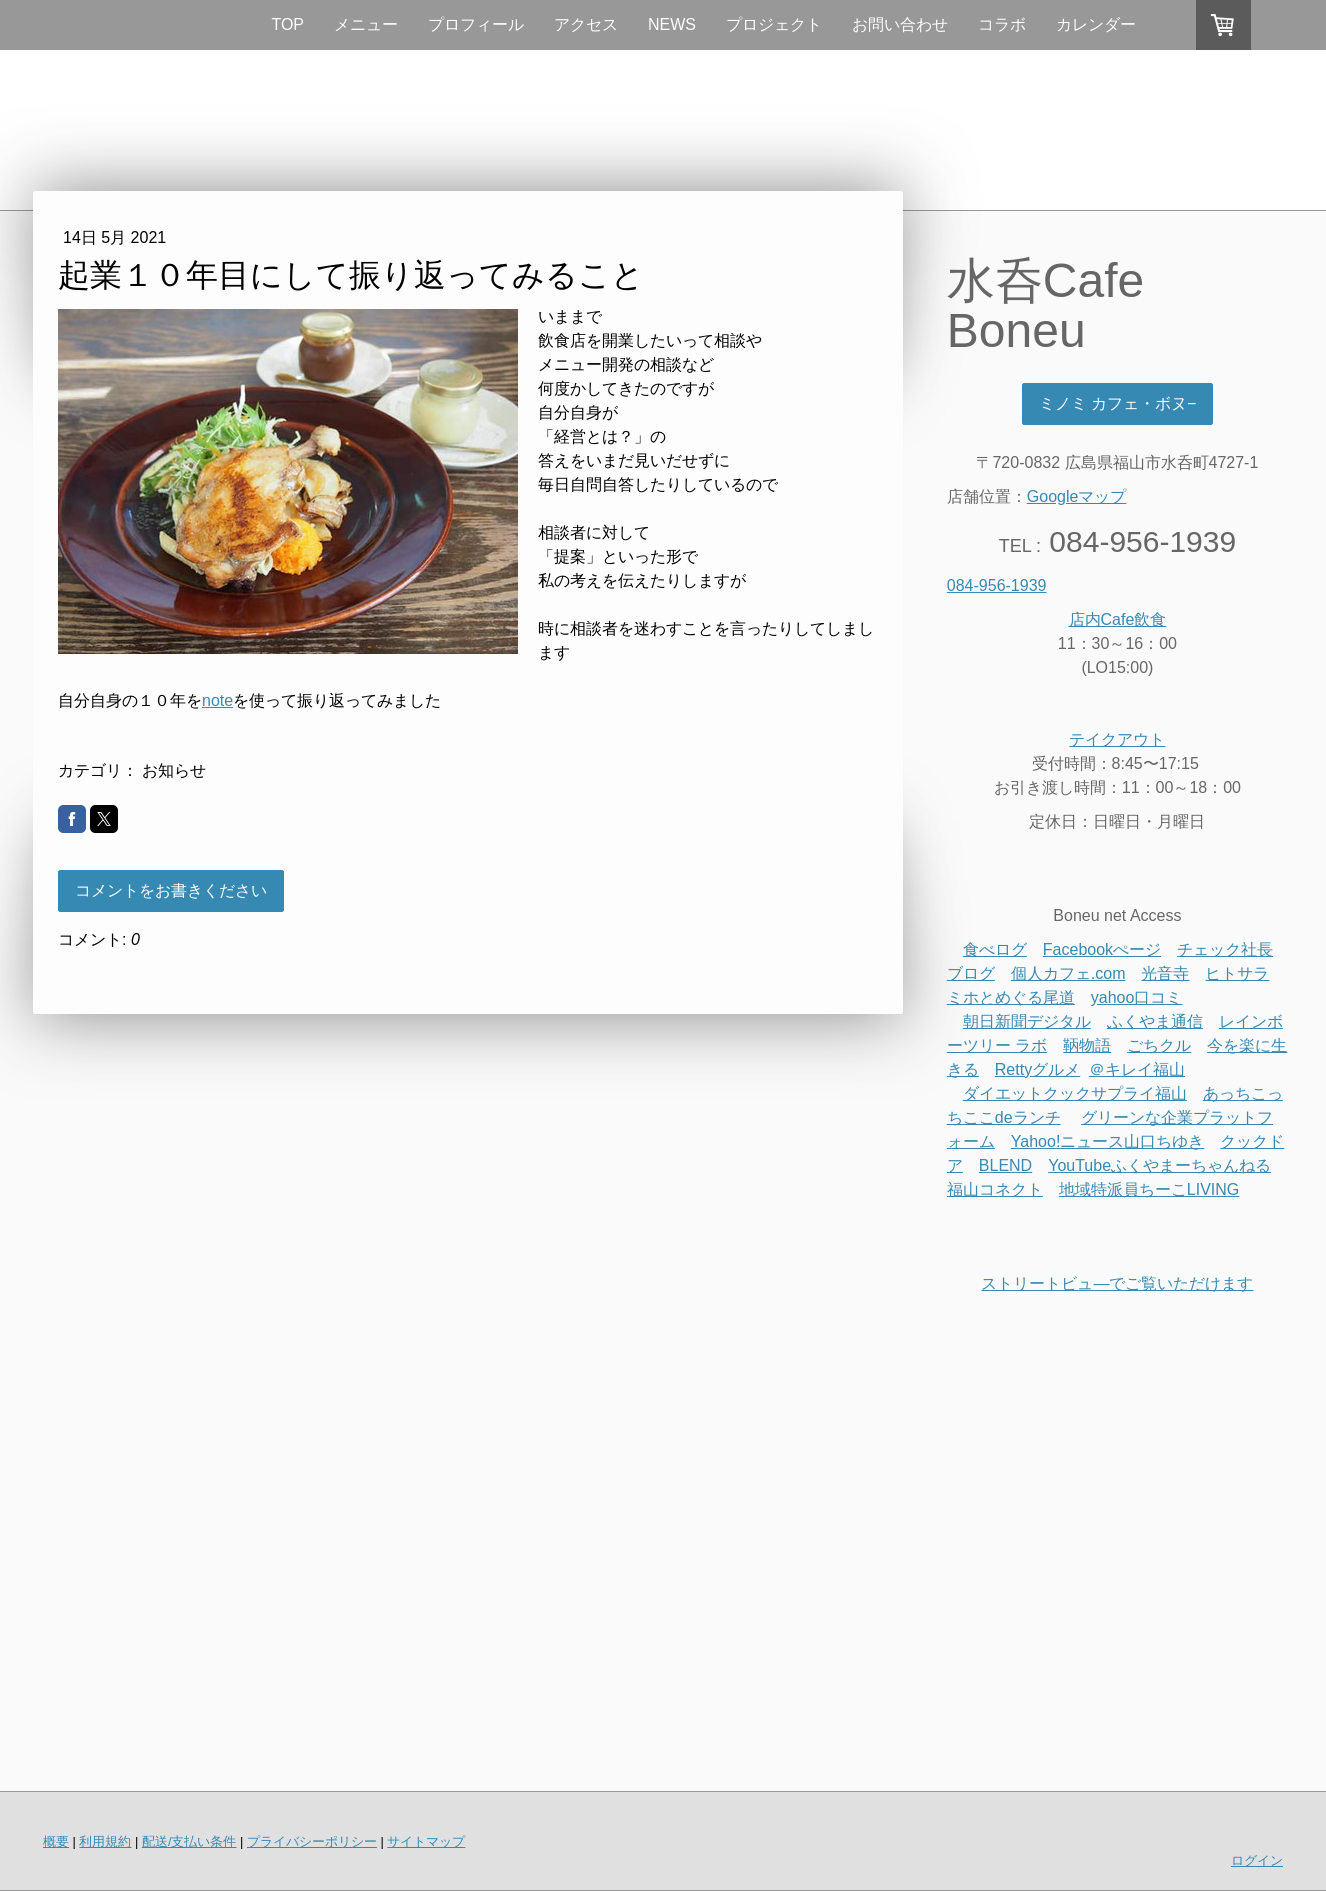 This screenshot has height=1891, width=1326. What do you see at coordinates (1149, 1189) in the screenshot?
I see `地域特派員ちーこLIVING` at bounding box center [1149, 1189].